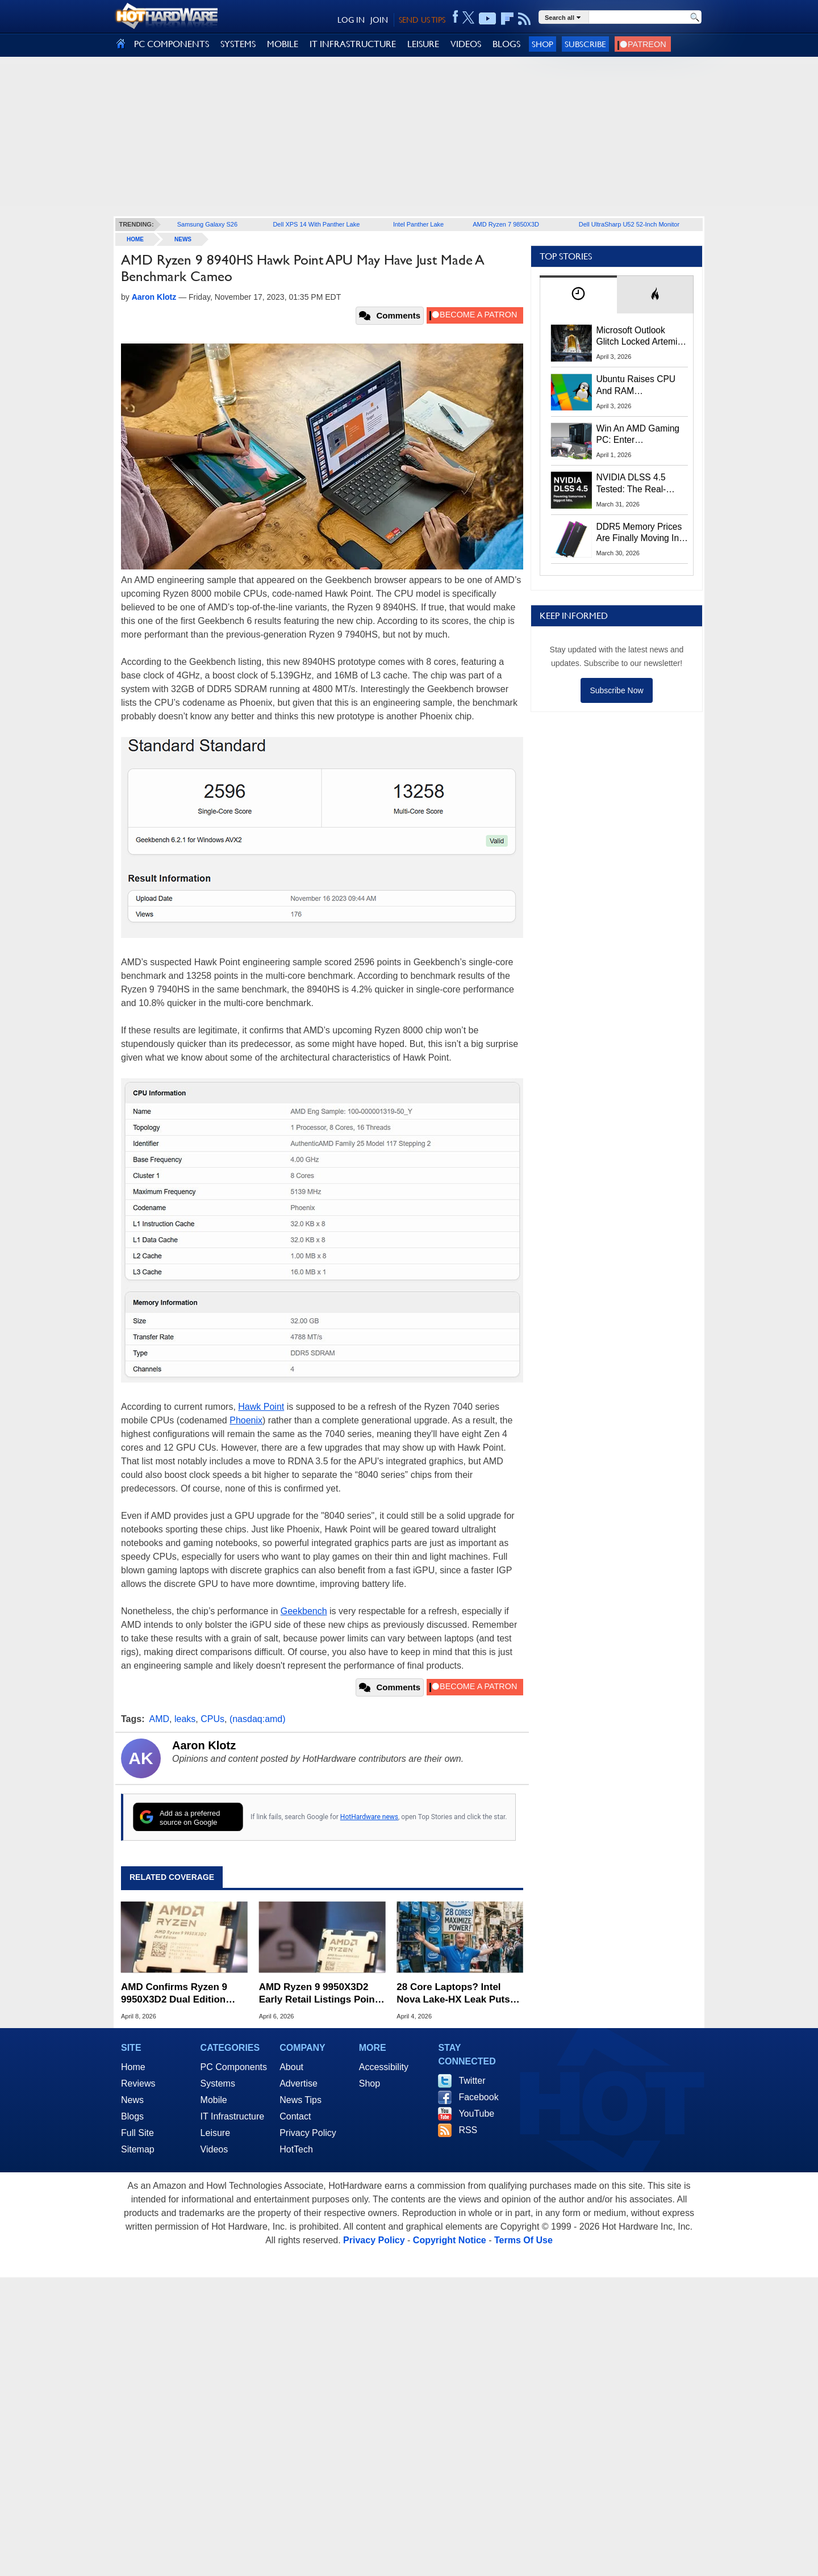 This screenshot has height=2576, width=818. What do you see at coordinates (135, 239) in the screenshot?
I see `home` at bounding box center [135, 239].